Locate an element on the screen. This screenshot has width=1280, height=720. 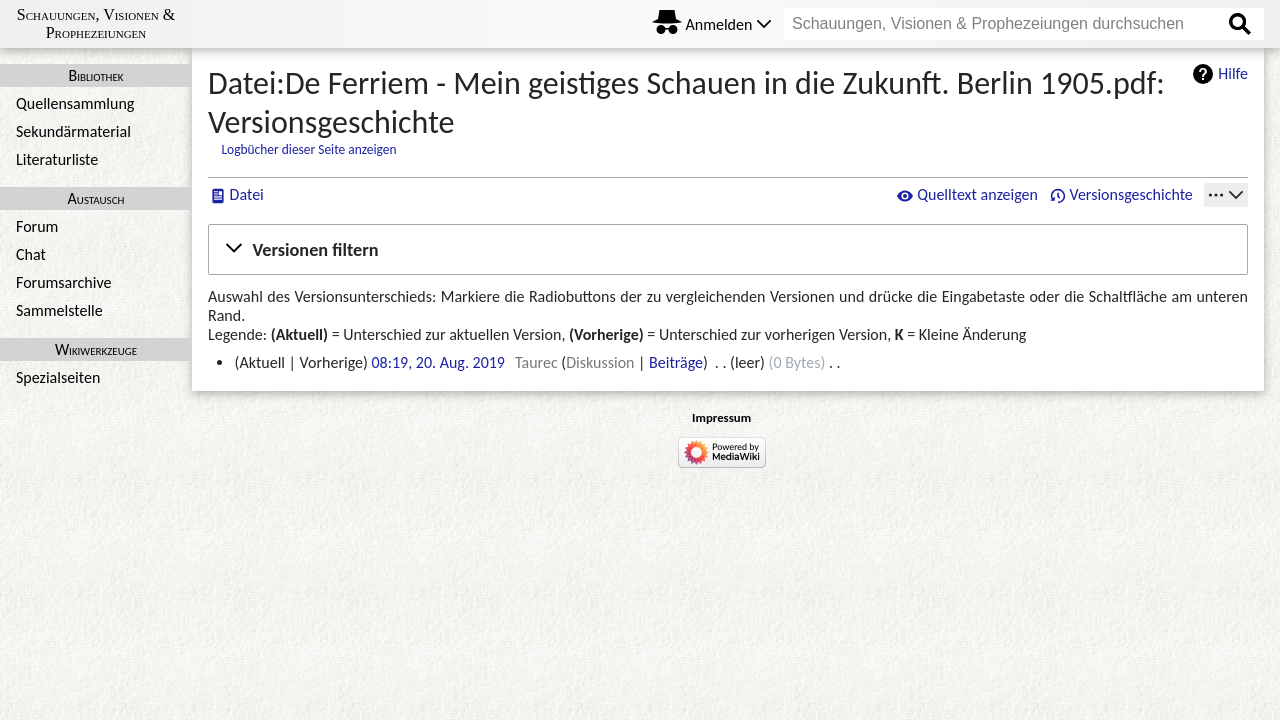
[Werkzeuge] is located at coordinates (1226, 195).